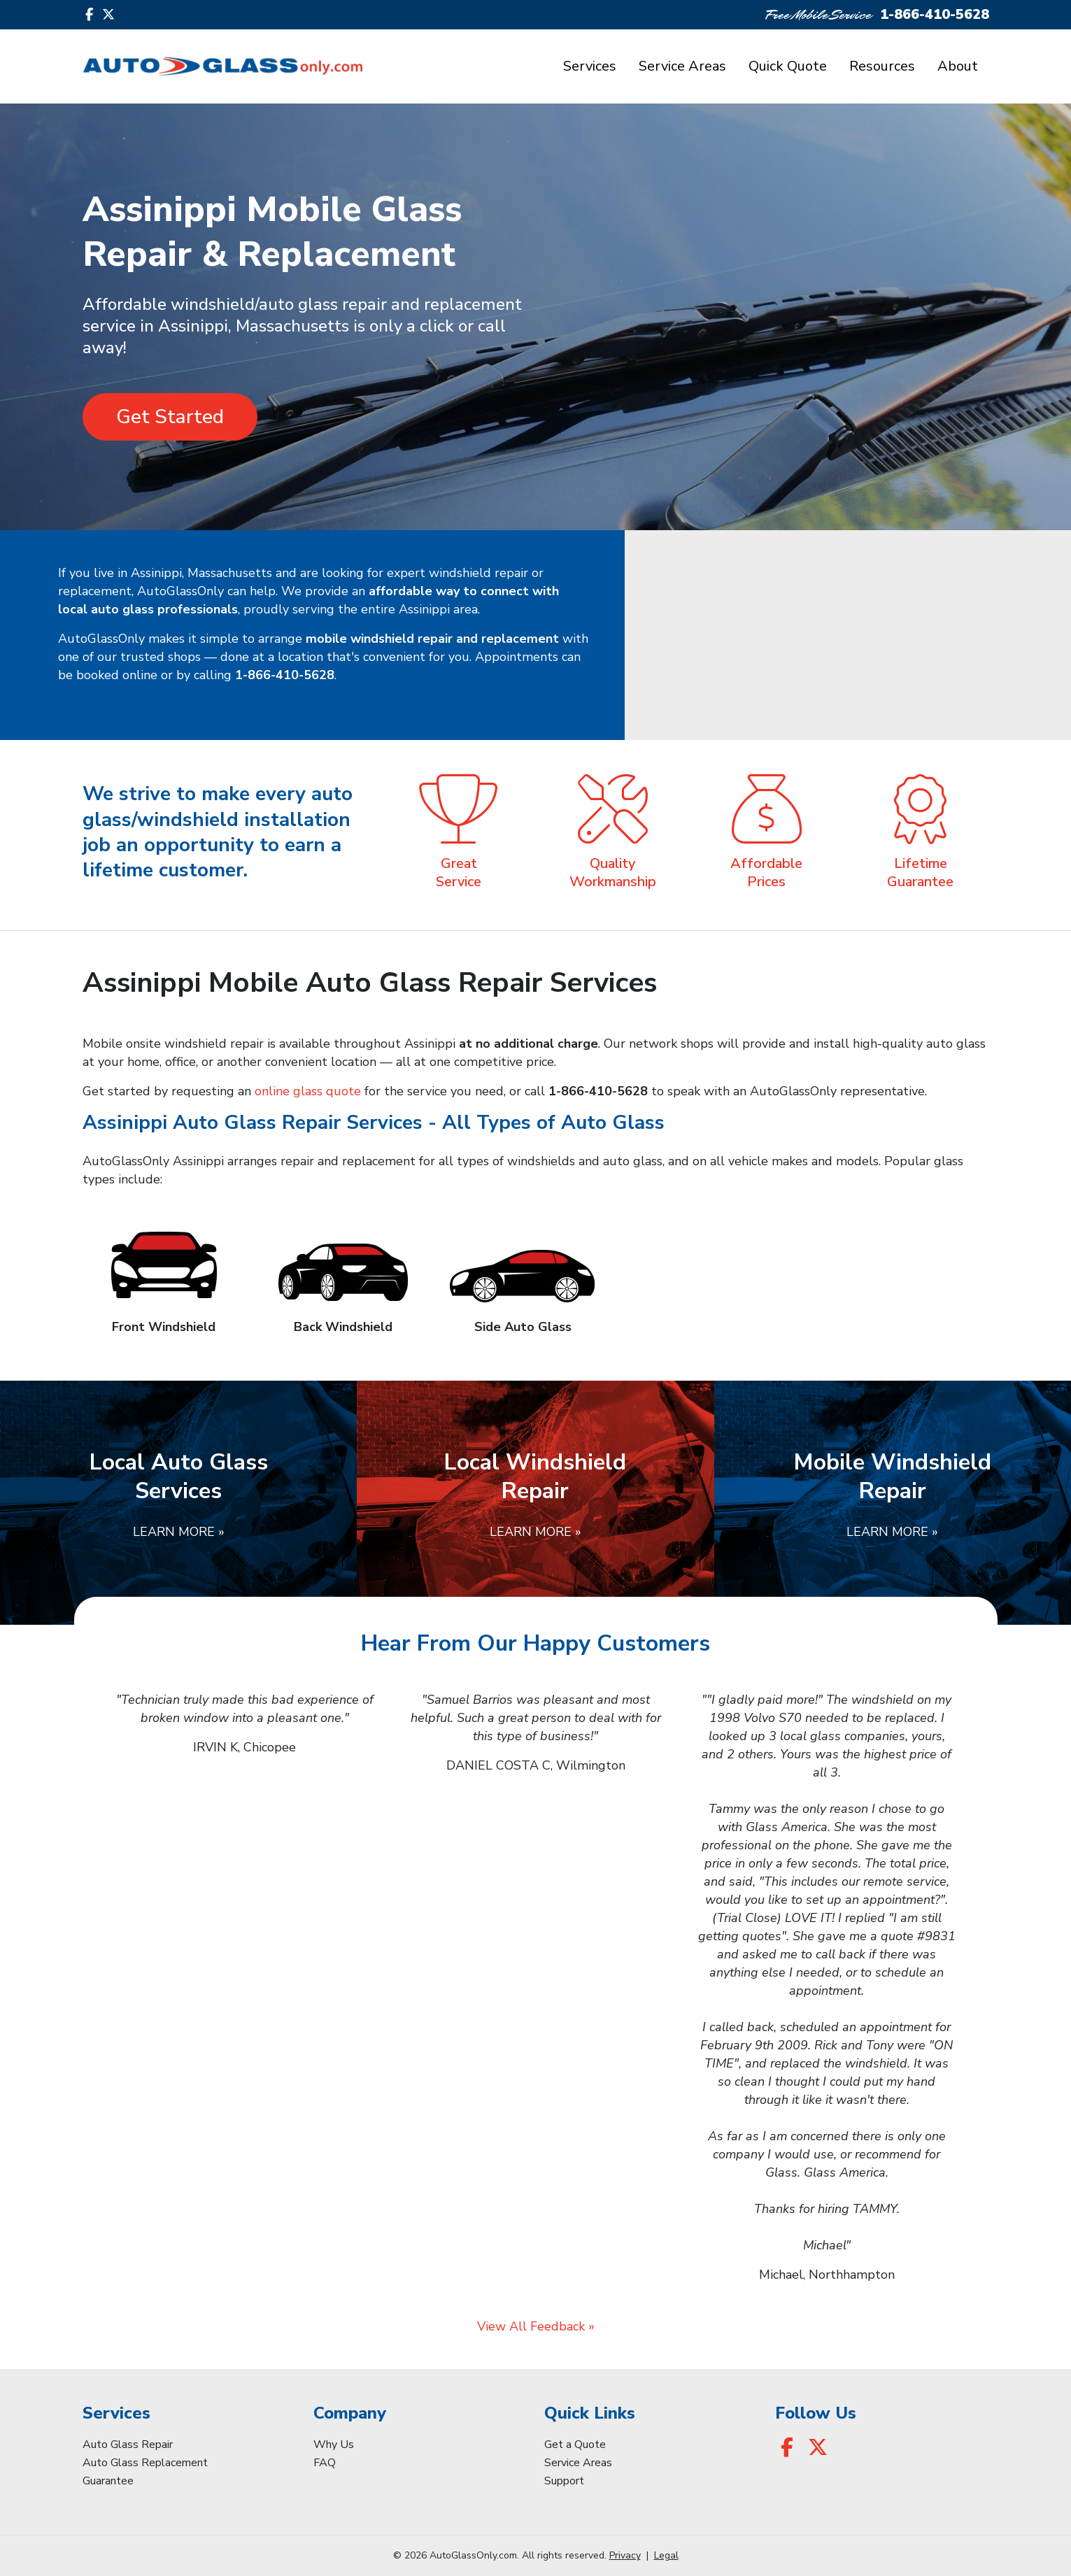  Describe the element at coordinates (145, 2462) in the screenshot. I see `Auto Glass Replacement` at that location.